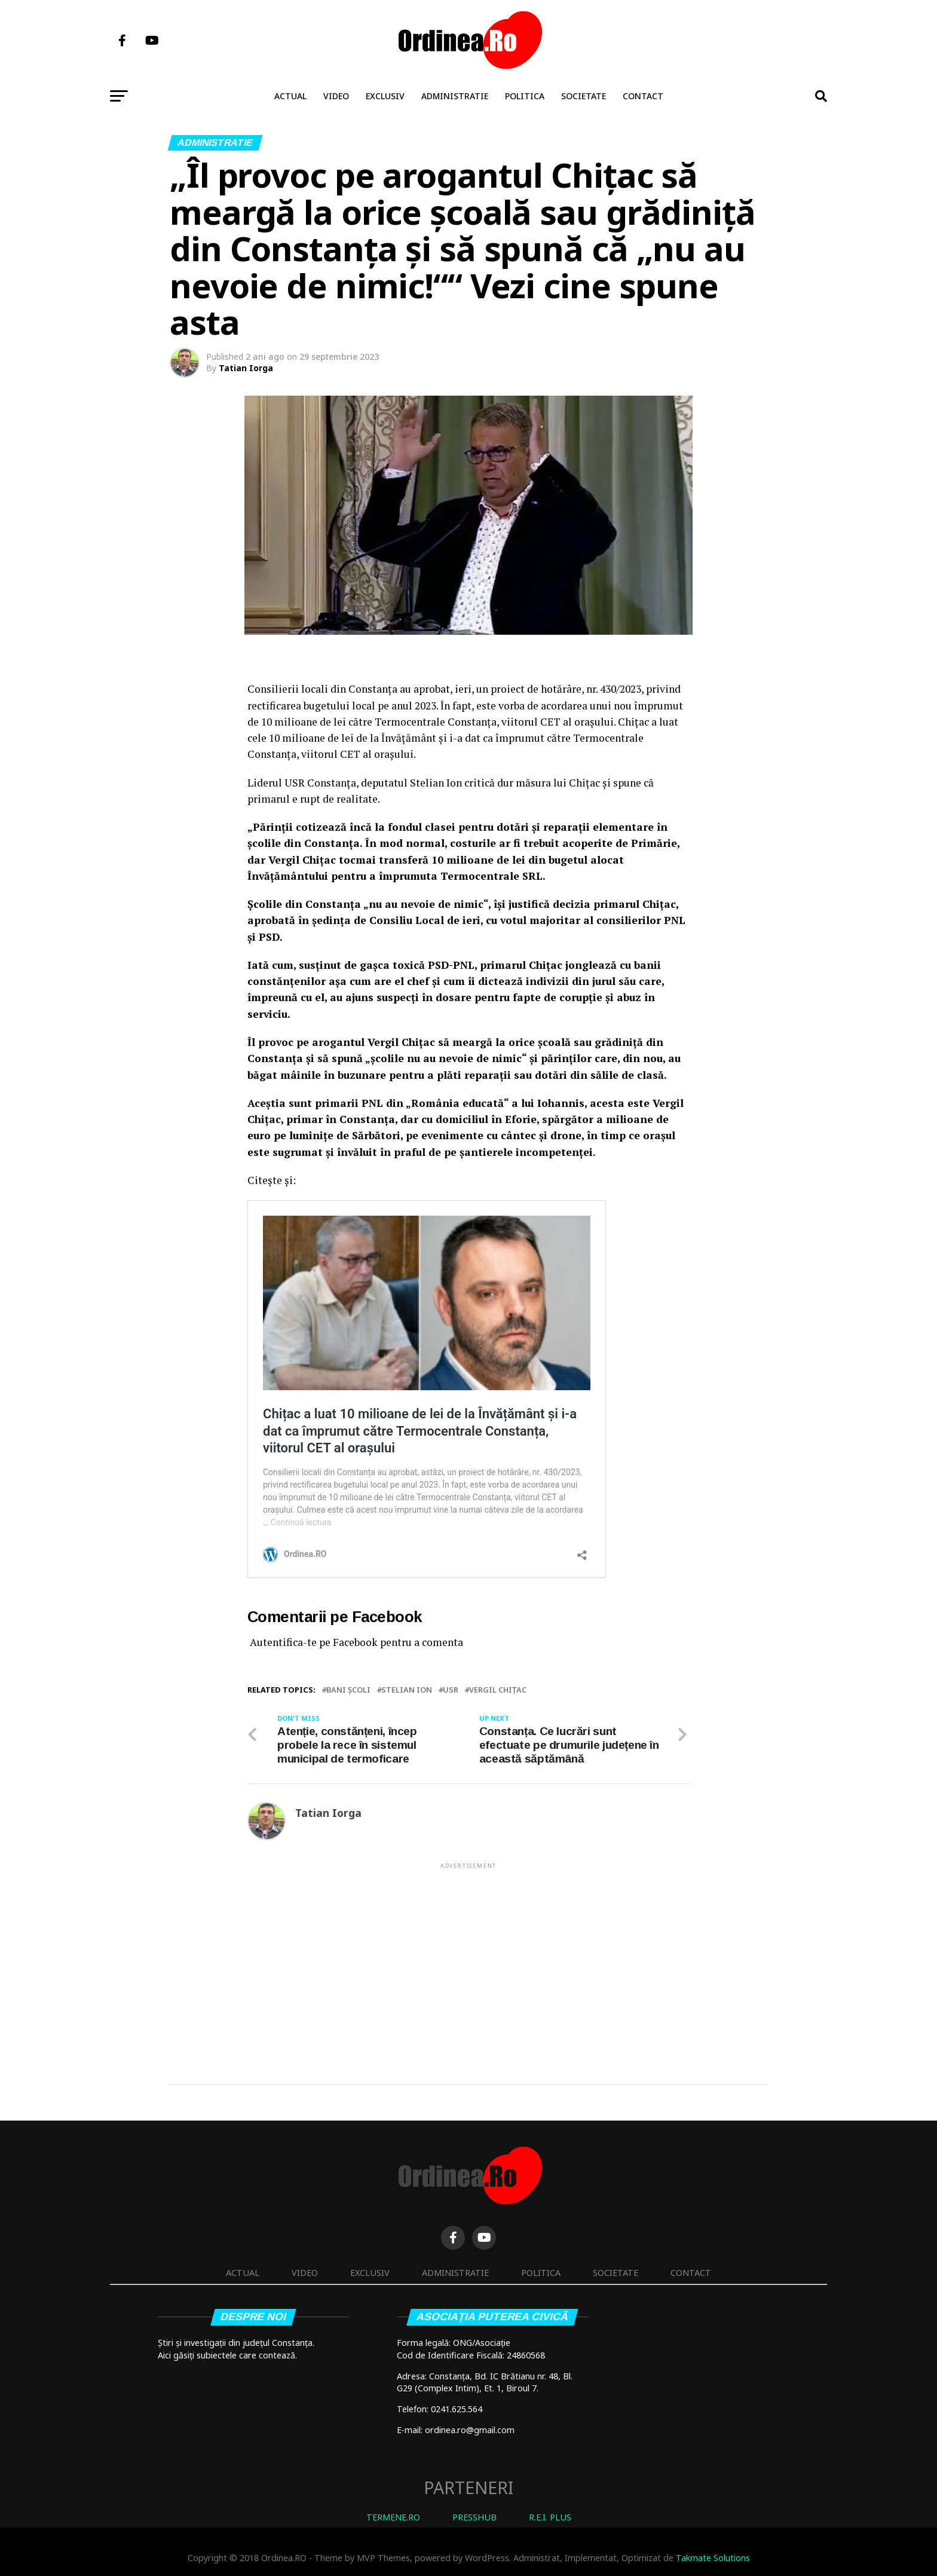 This screenshot has width=937, height=2576. What do you see at coordinates (336, 96) in the screenshot?
I see `Video` at bounding box center [336, 96].